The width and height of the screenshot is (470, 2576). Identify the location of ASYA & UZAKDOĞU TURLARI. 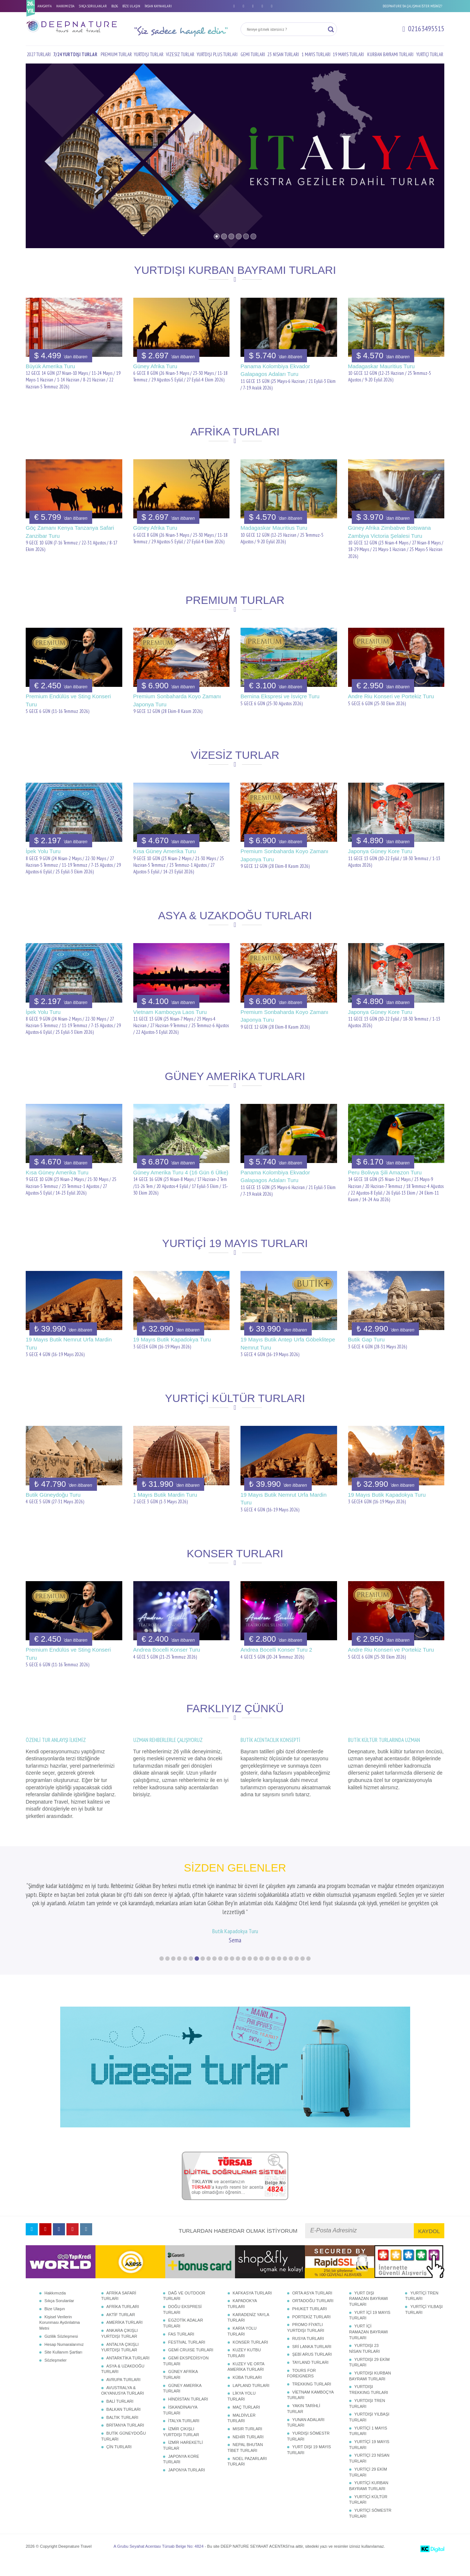
(123, 2383).